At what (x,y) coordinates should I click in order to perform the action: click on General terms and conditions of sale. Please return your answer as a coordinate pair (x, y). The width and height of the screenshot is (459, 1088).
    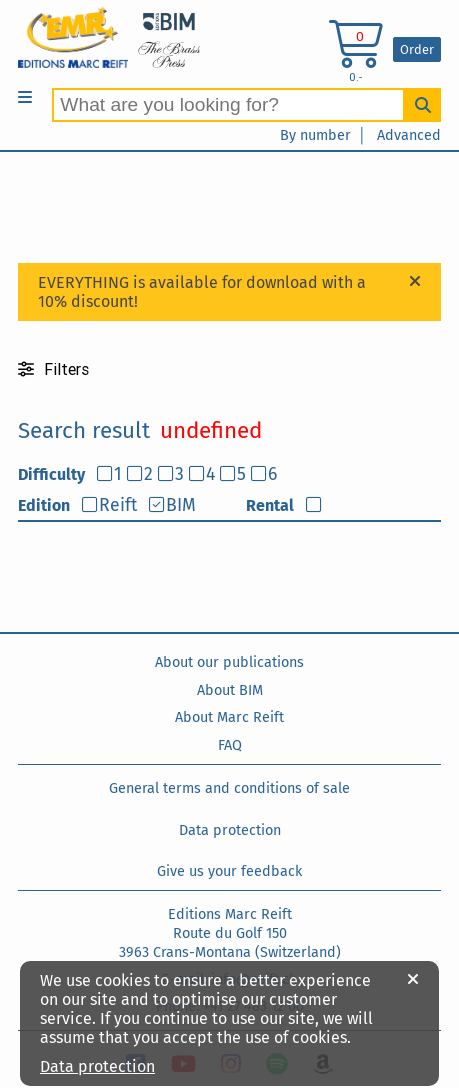
    Looking at the image, I should click on (229, 788).